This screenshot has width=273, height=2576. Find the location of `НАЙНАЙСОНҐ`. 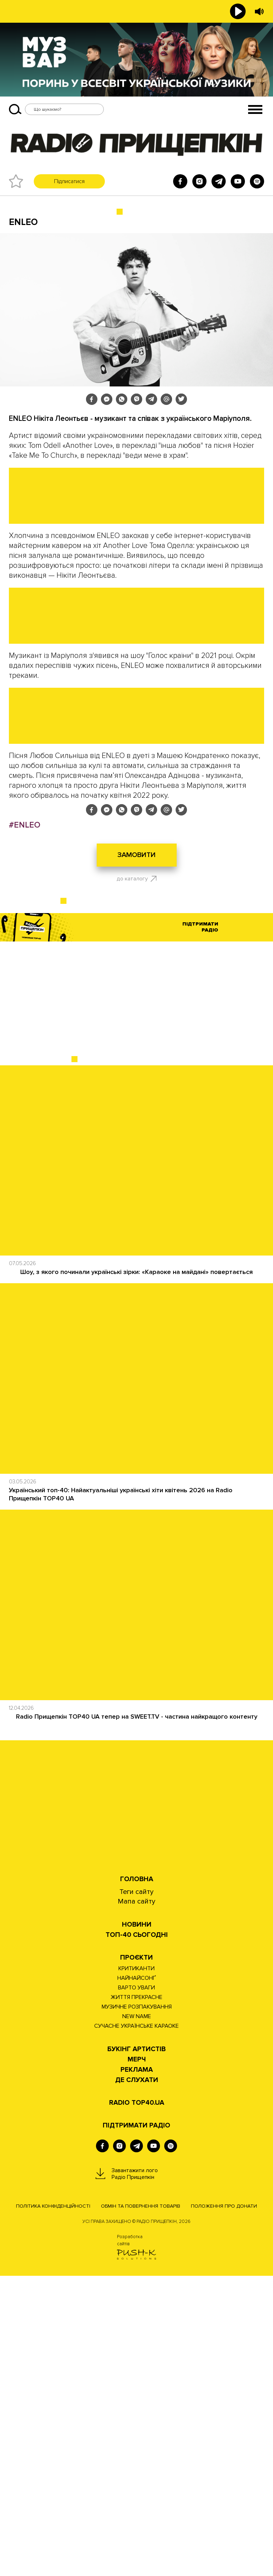

НАЙНАЙСОНҐ is located at coordinates (136, 2278).